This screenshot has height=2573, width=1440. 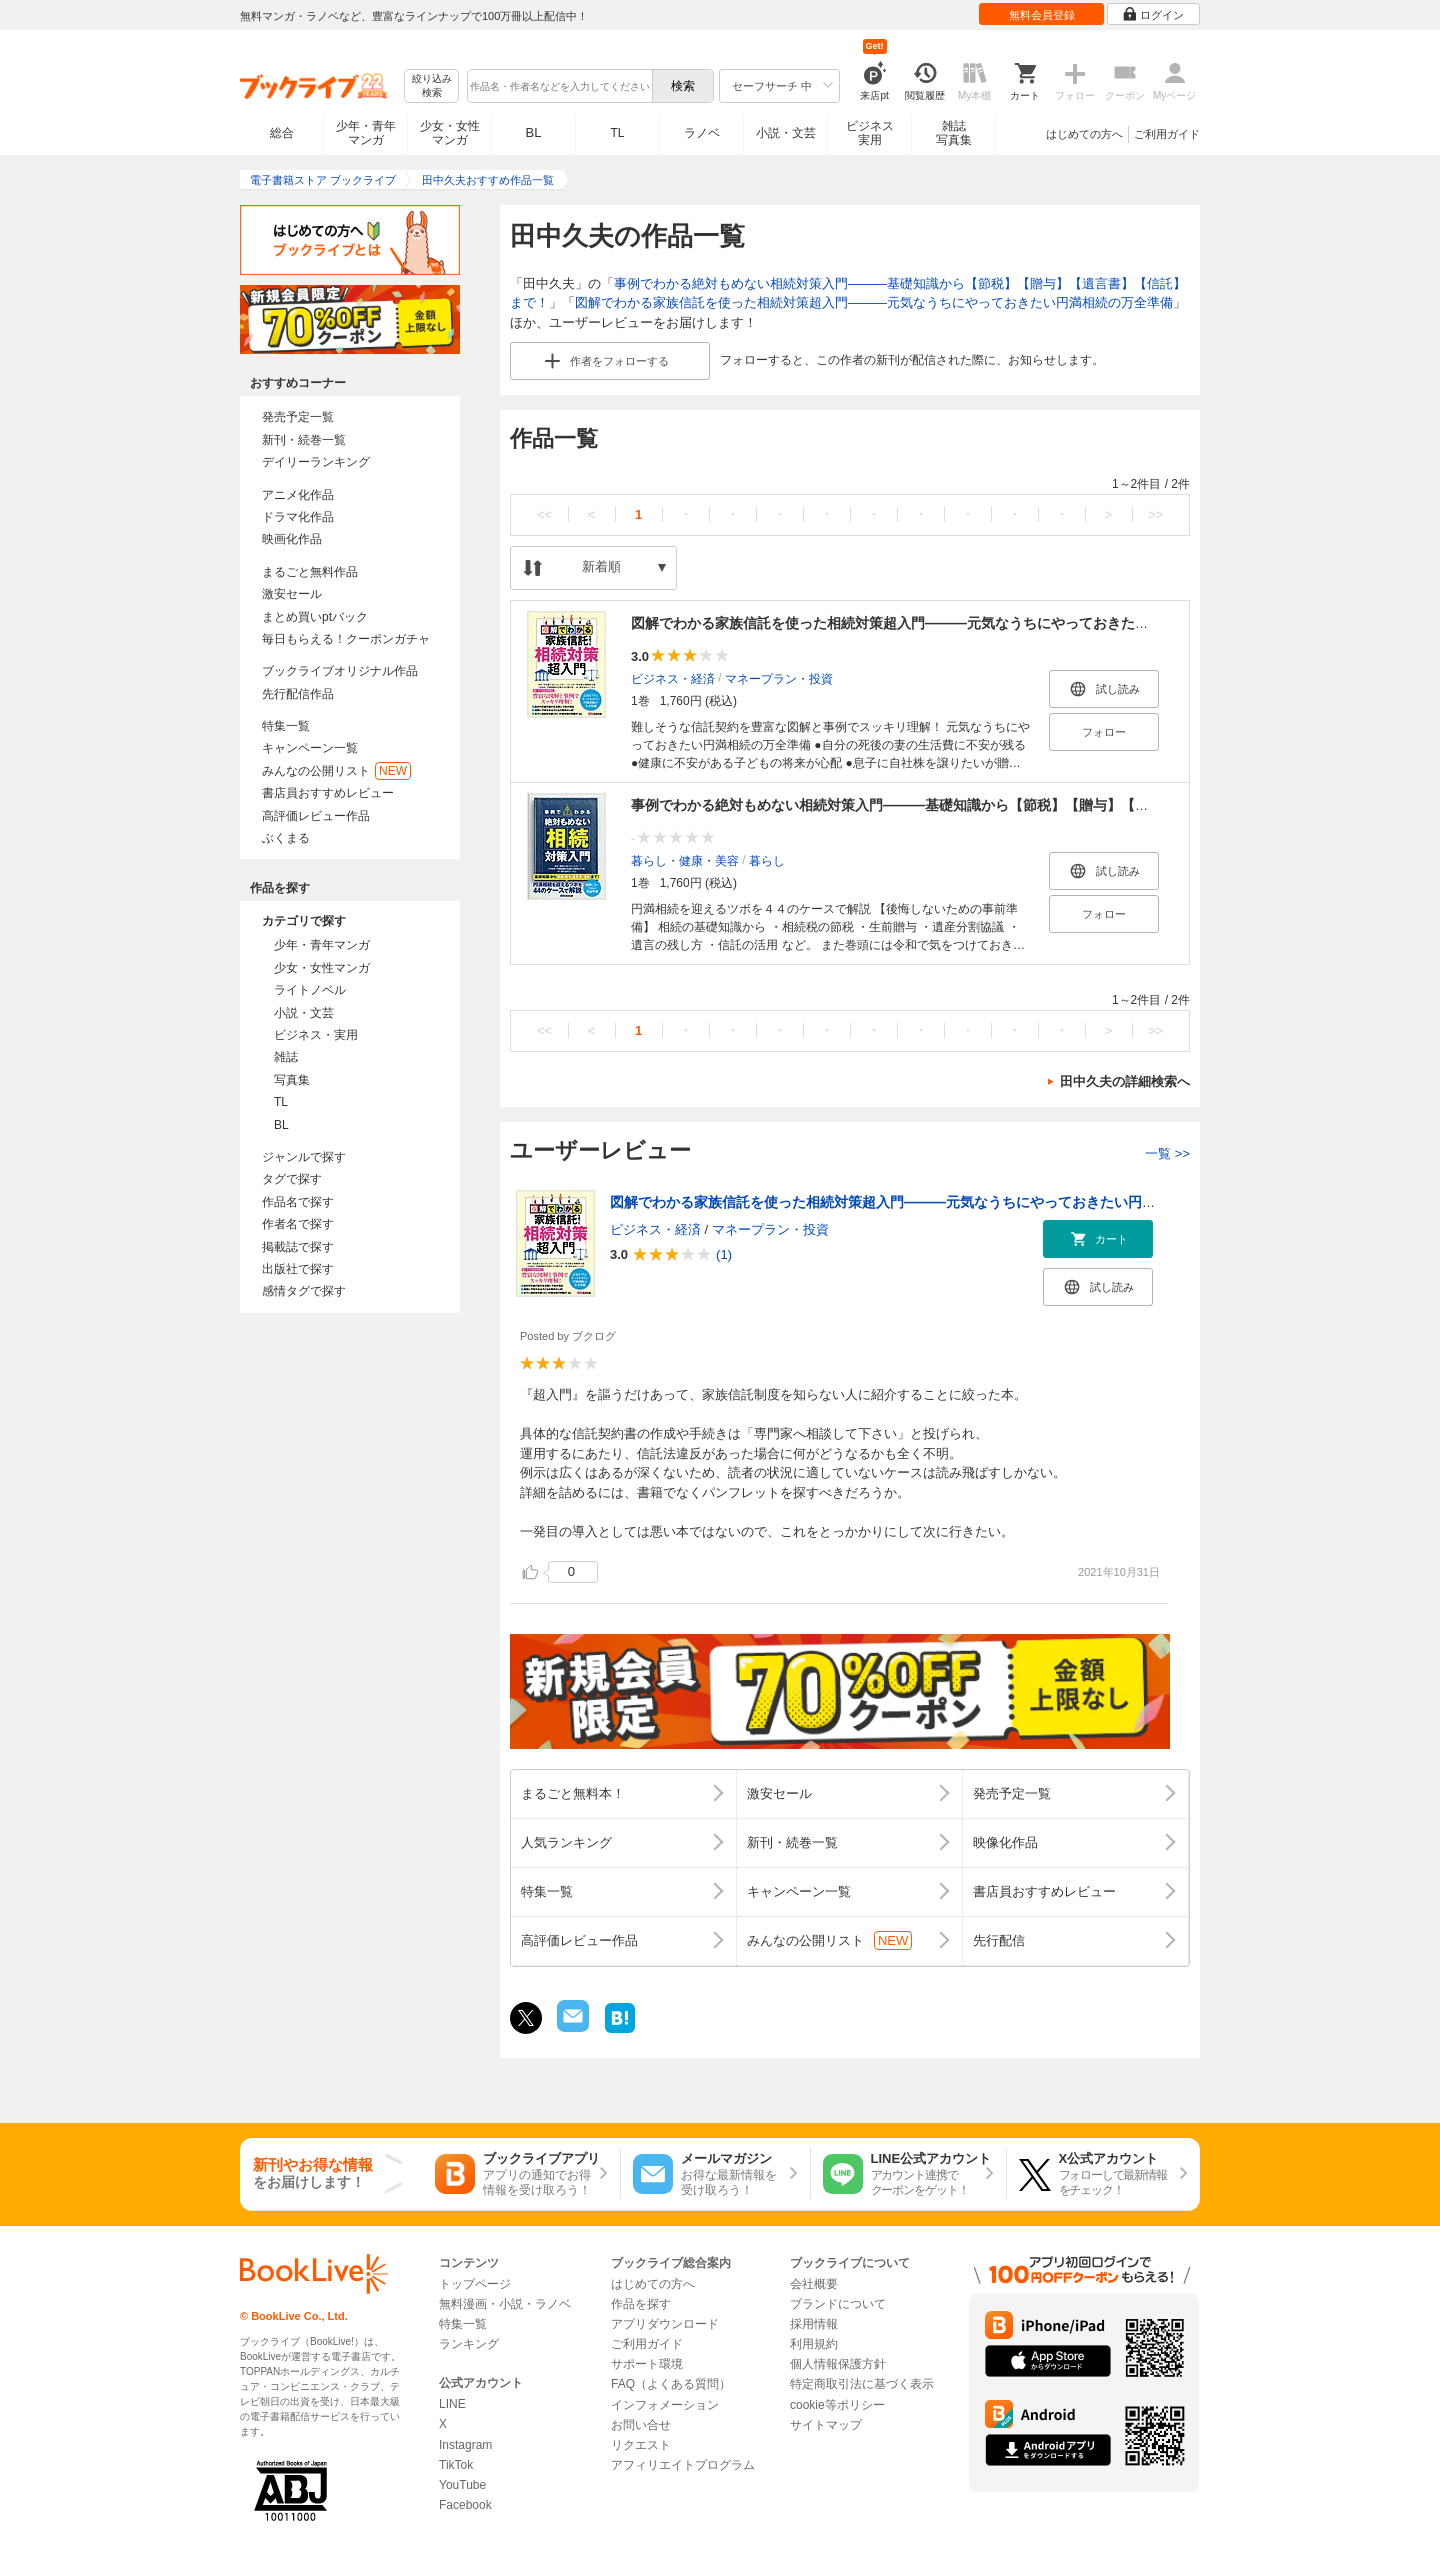 What do you see at coordinates (298, 1269) in the screenshot?
I see `出版社で探す` at bounding box center [298, 1269].